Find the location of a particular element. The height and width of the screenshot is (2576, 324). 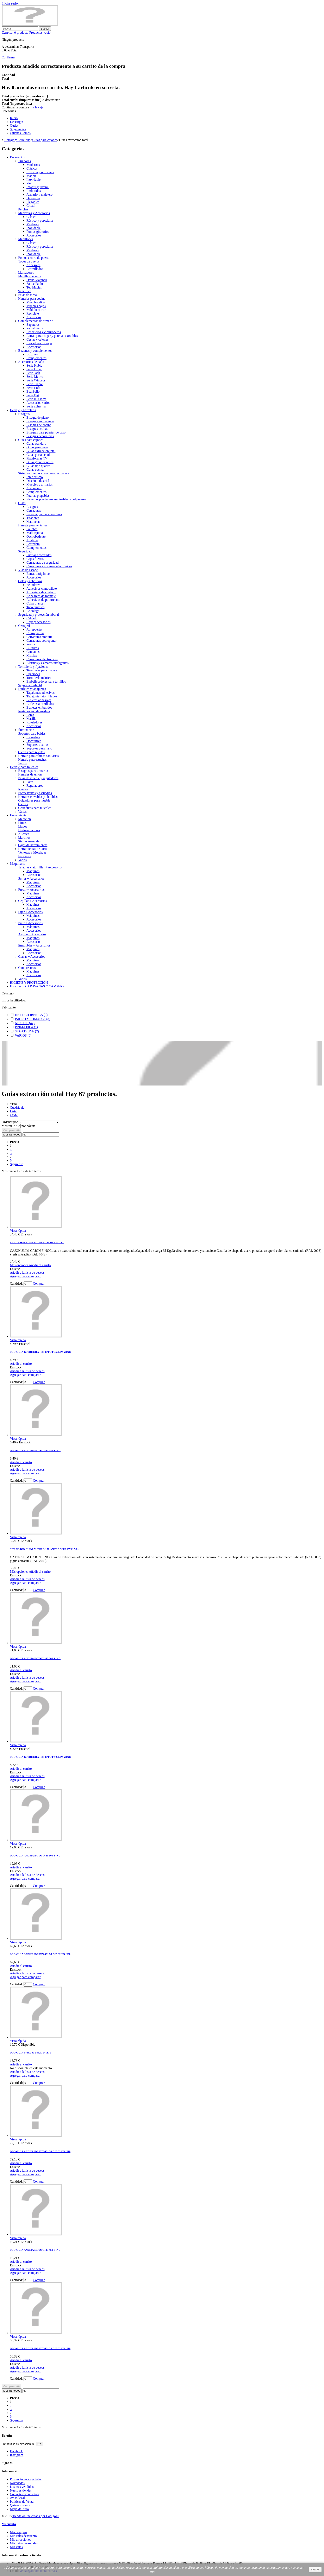

Mis datos personales is located at coordinates (24, 2543).